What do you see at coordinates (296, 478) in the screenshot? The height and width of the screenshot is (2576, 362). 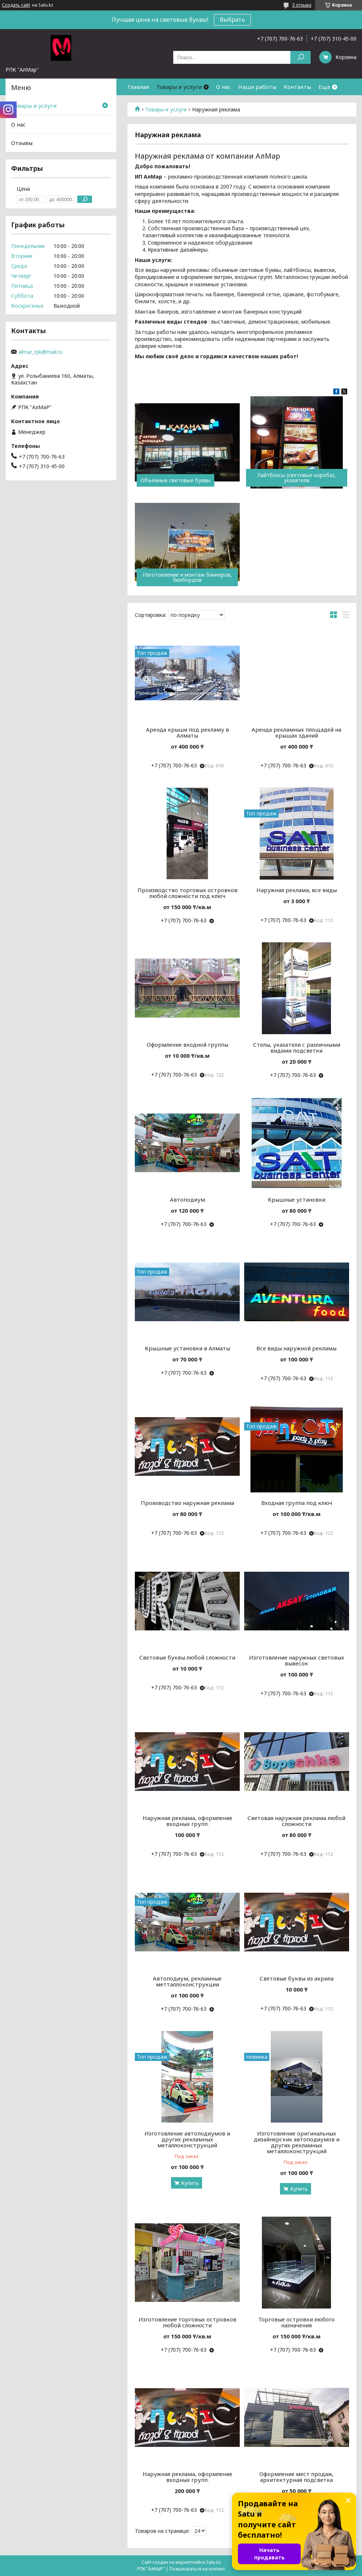 I see `Лайтбоксы (световые короба), указатели` at bounding box center [296, 478].